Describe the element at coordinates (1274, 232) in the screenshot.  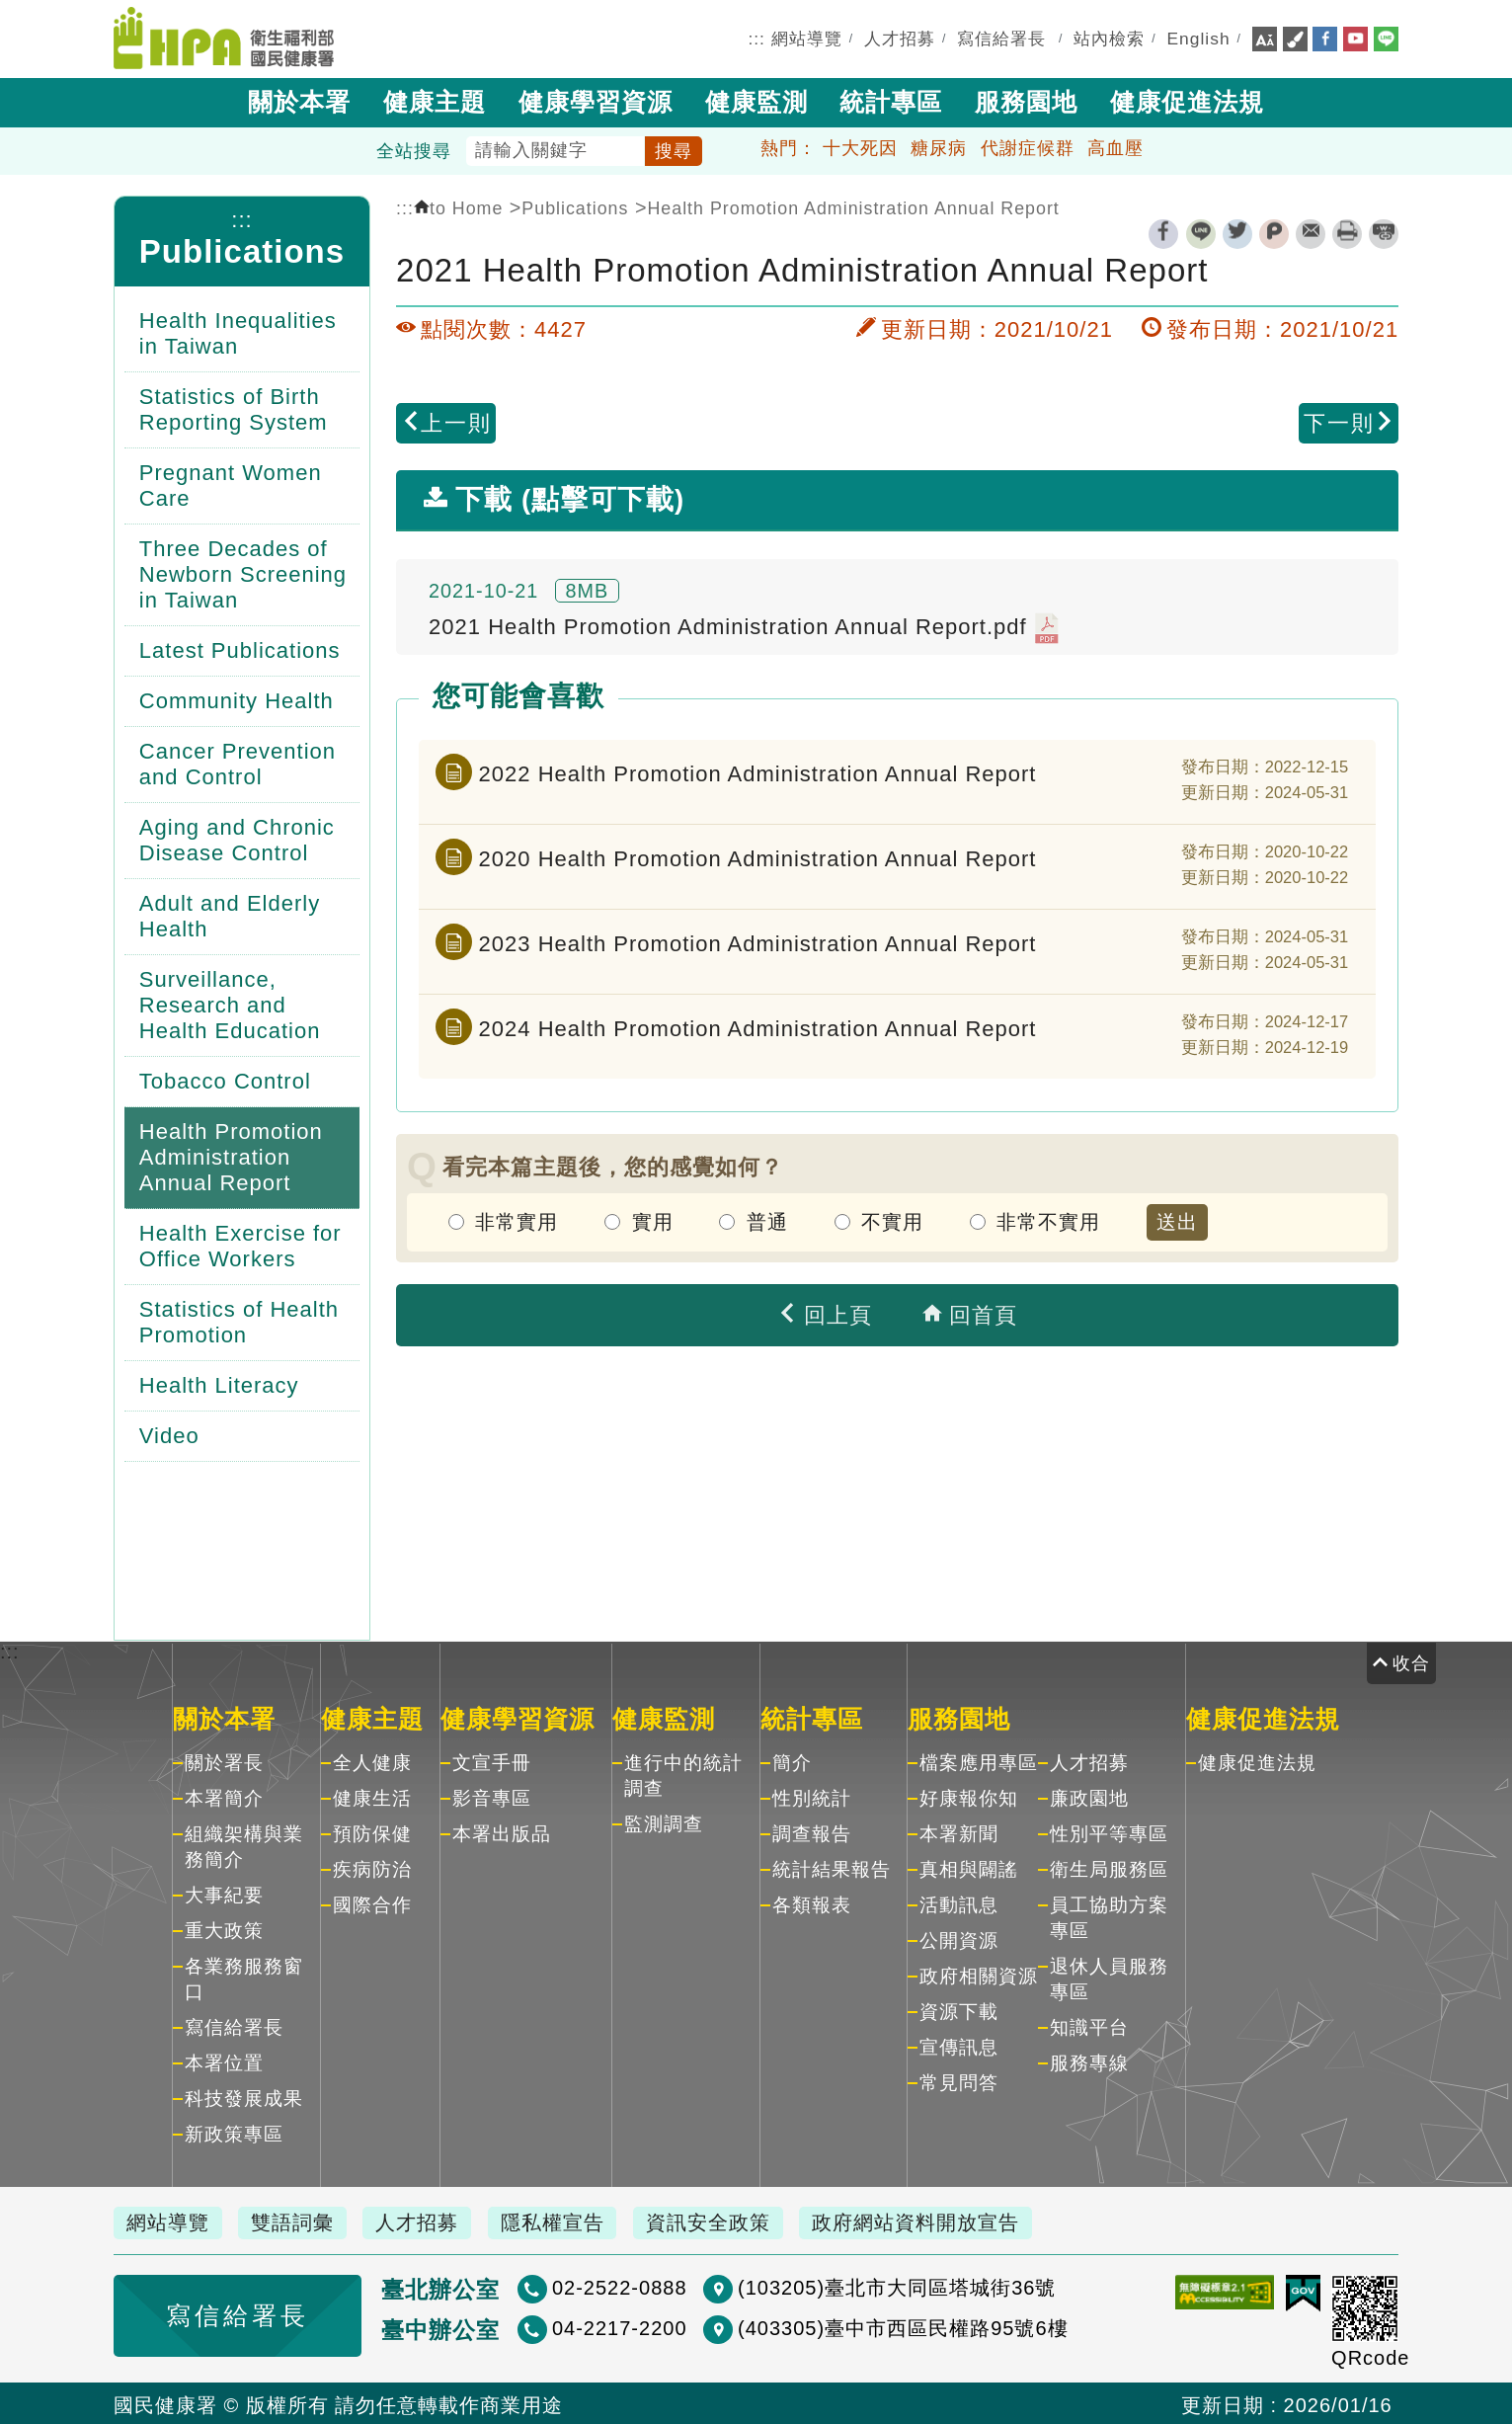
I see `plurk` at that location.